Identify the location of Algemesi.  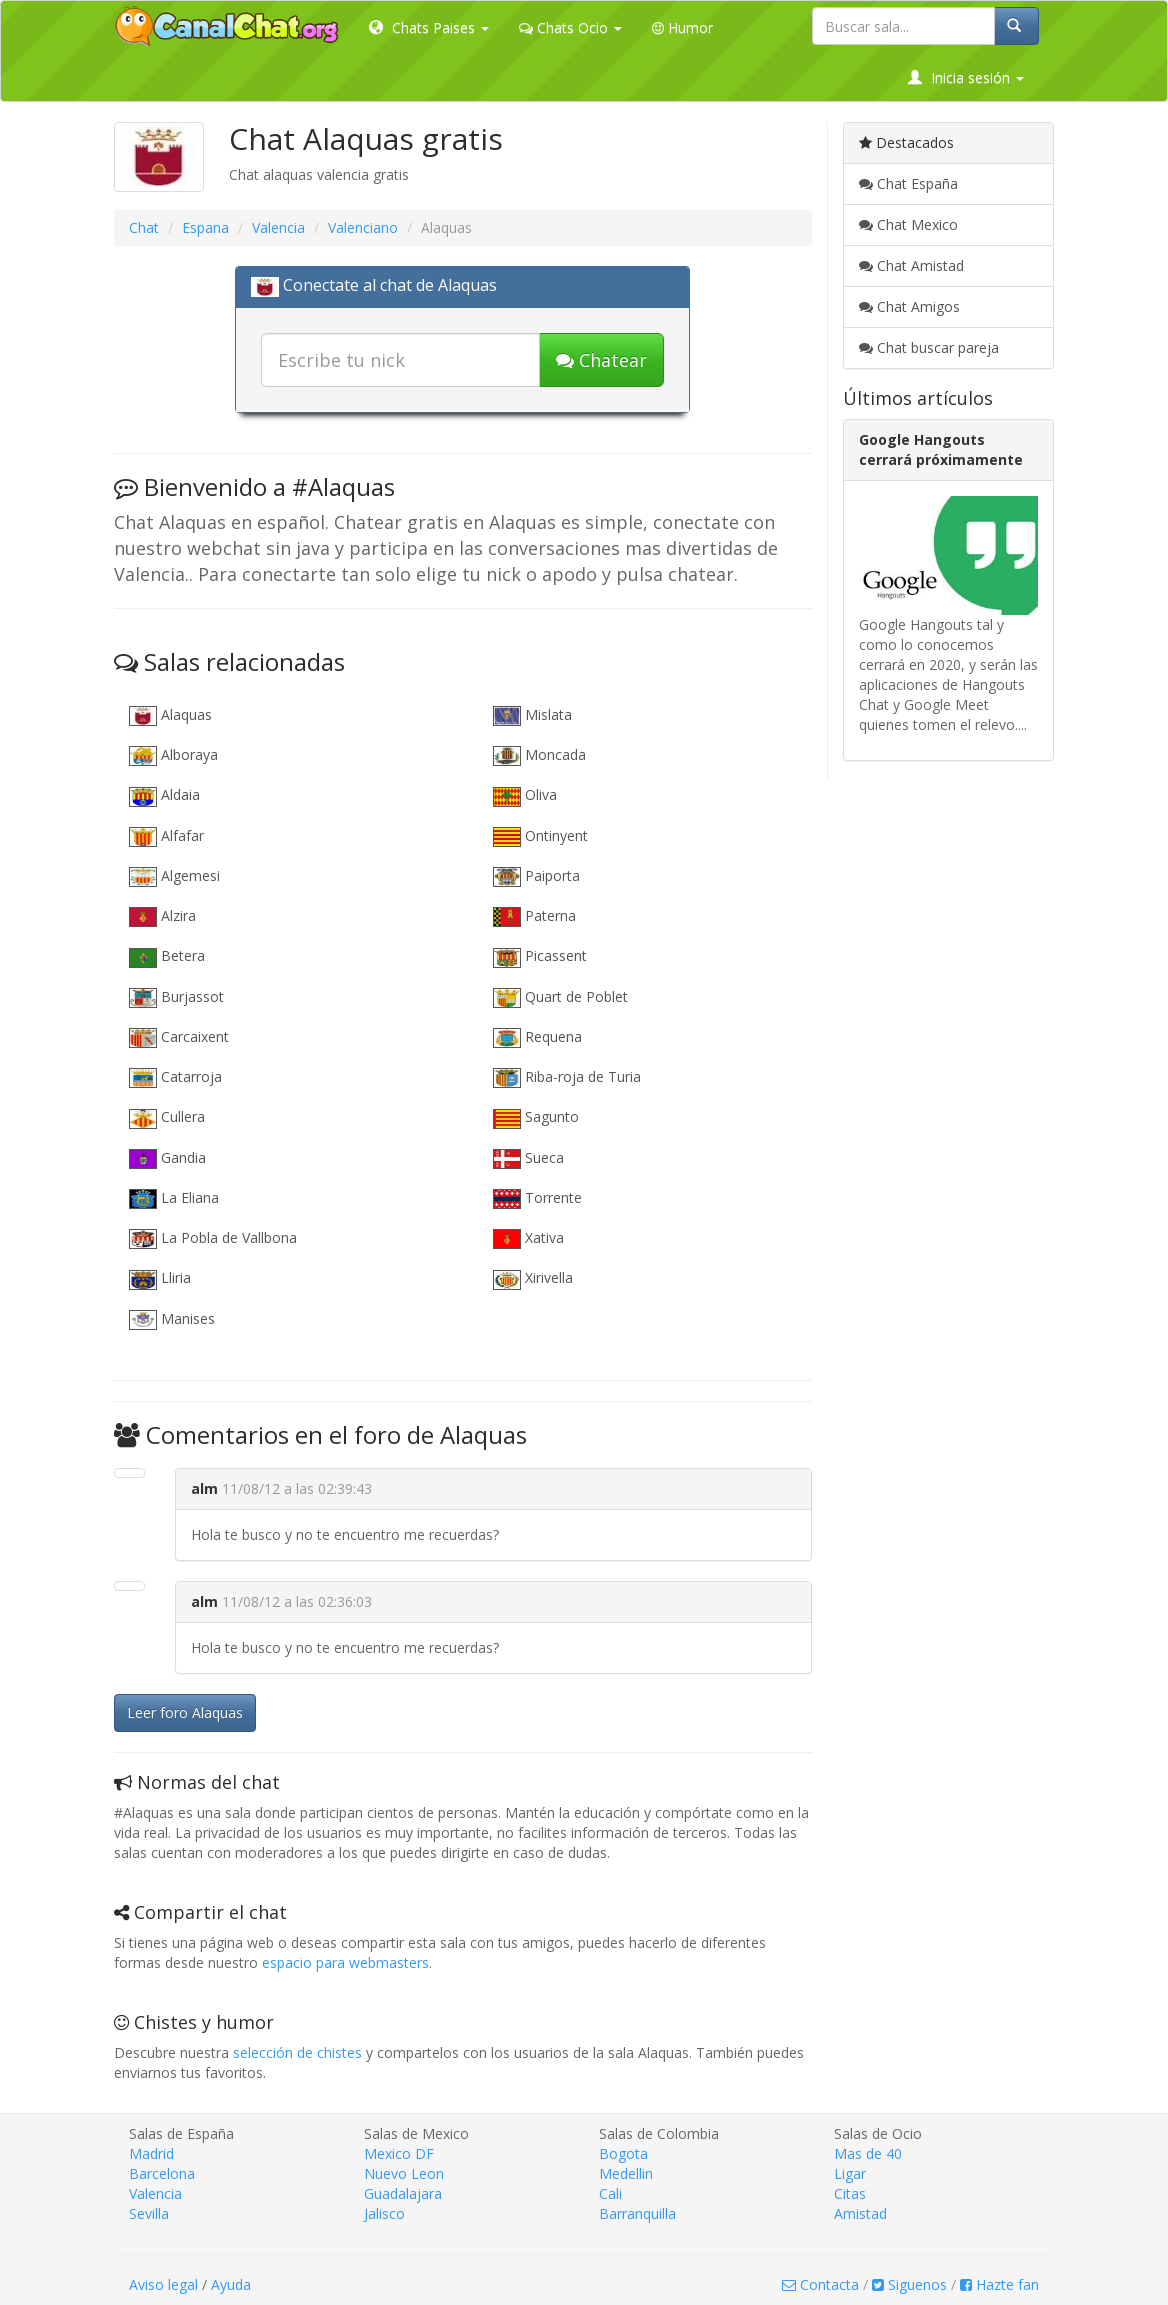
(174, 876).